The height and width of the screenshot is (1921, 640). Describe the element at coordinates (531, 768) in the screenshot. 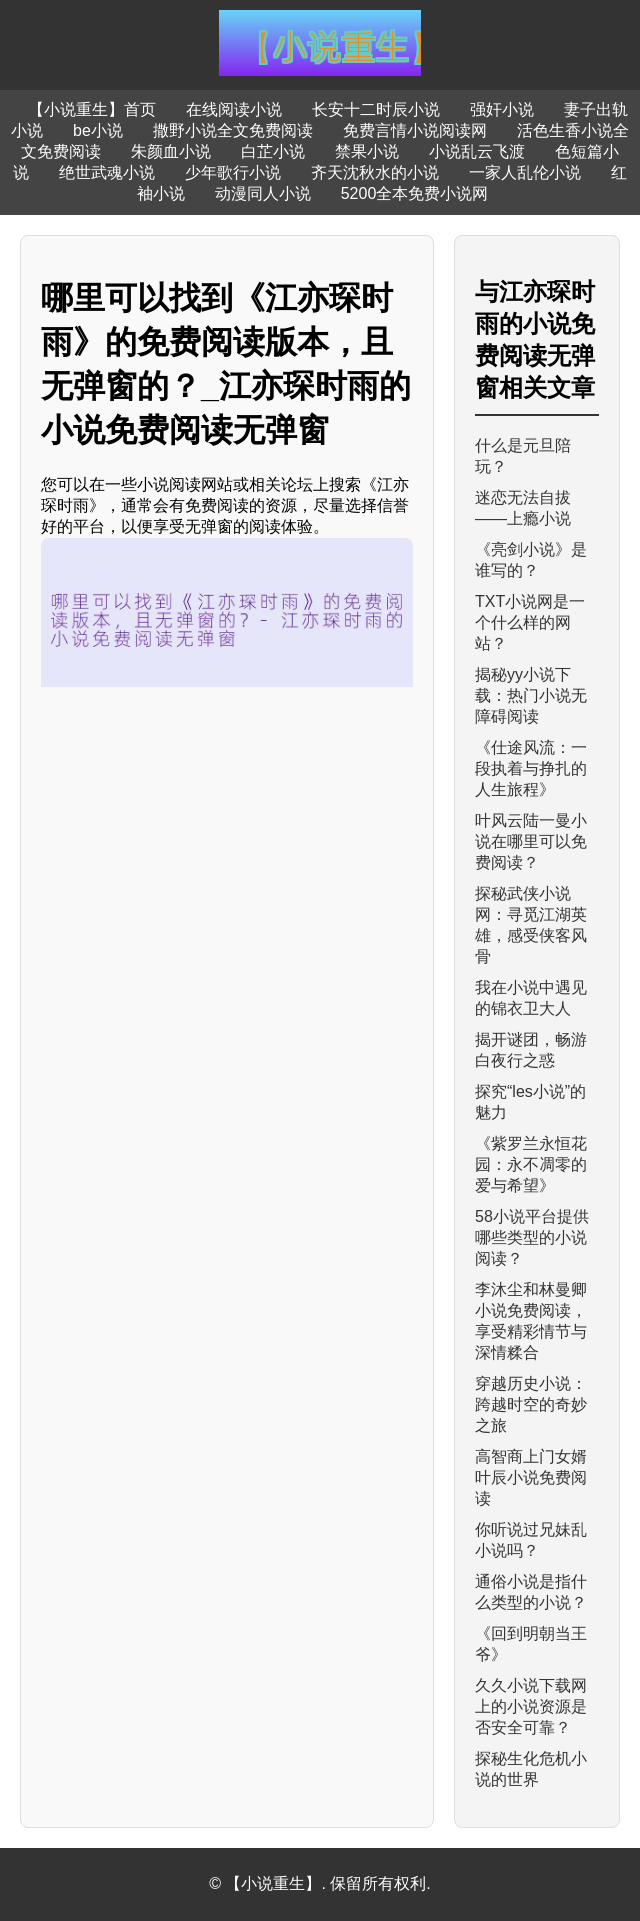

I see `《仕途风流：一段执着与挣扎的人生旅程》` at that location.